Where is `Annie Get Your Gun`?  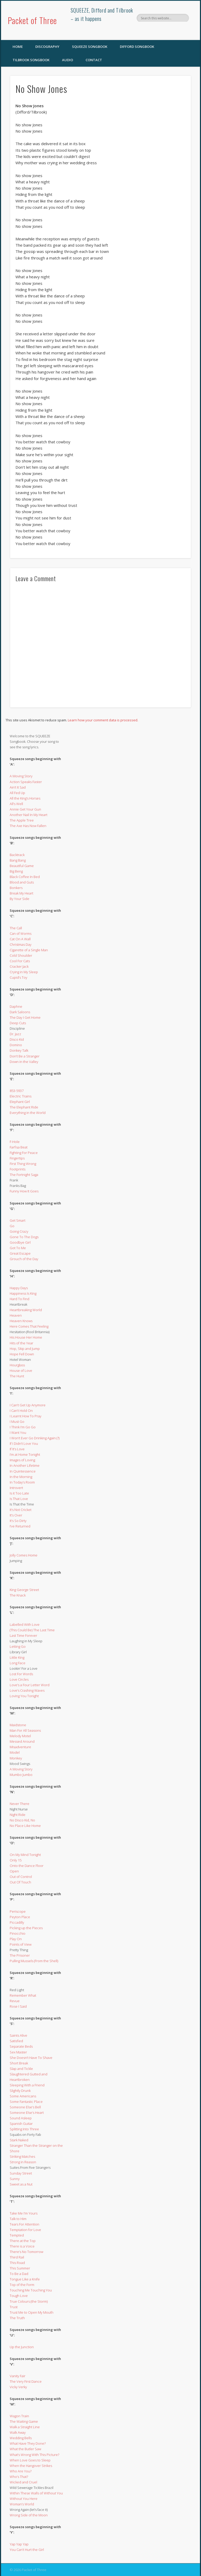
Annie Get Your Gun is located at coordinates (25, 809).